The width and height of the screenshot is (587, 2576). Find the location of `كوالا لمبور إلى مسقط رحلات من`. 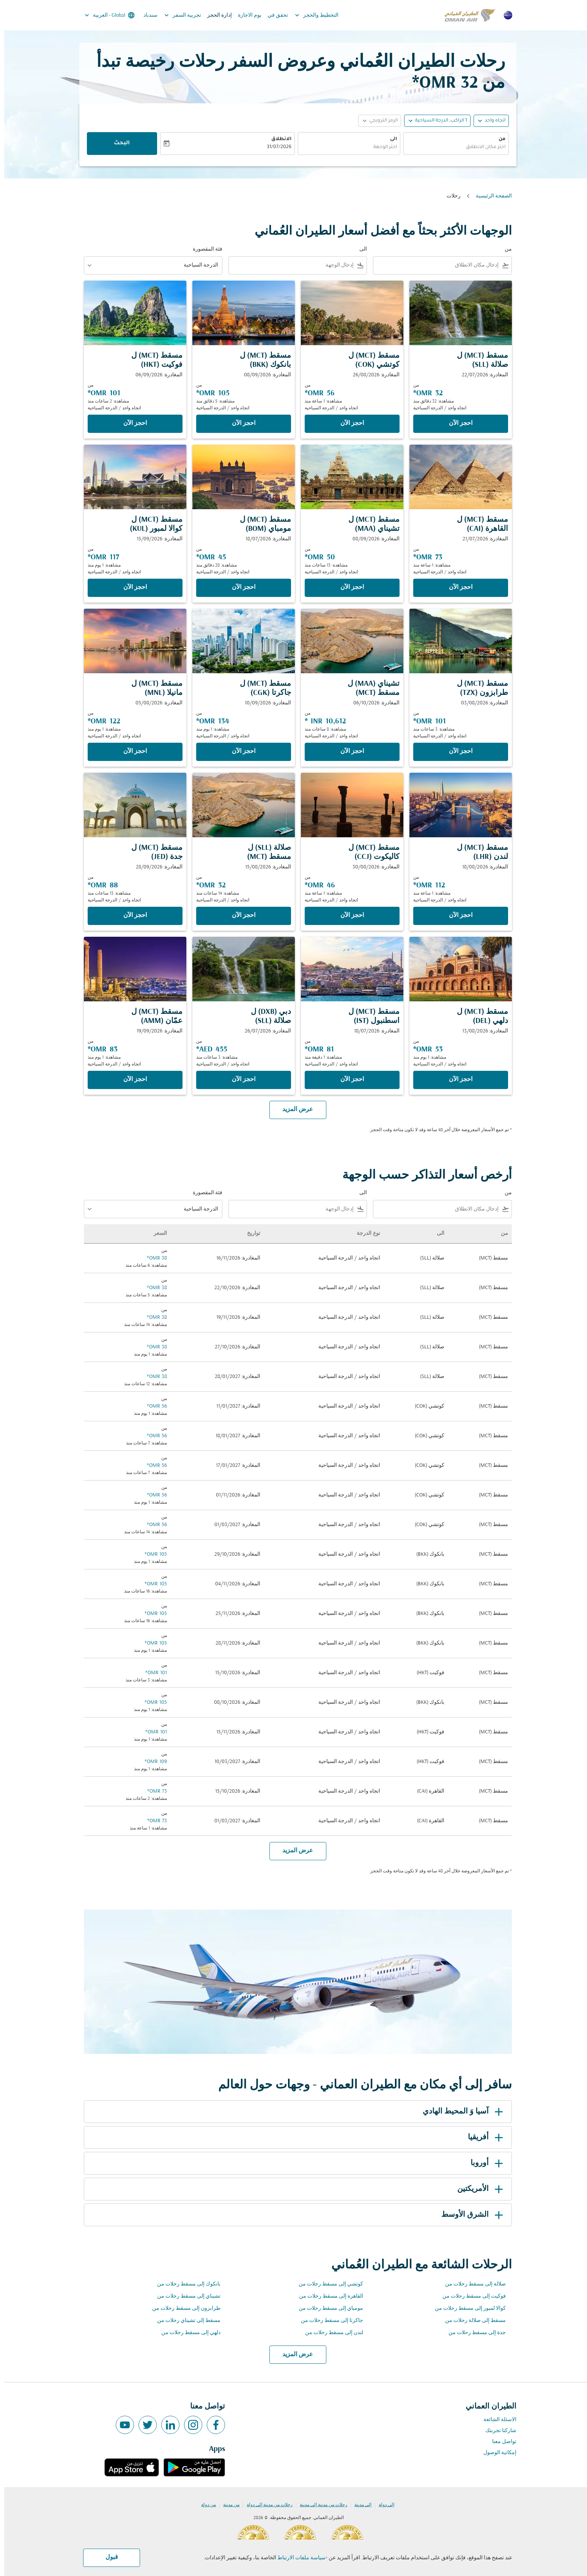

كوالا لمبور إلى مسقط رحلات من is located at coordinates (466, 2308).